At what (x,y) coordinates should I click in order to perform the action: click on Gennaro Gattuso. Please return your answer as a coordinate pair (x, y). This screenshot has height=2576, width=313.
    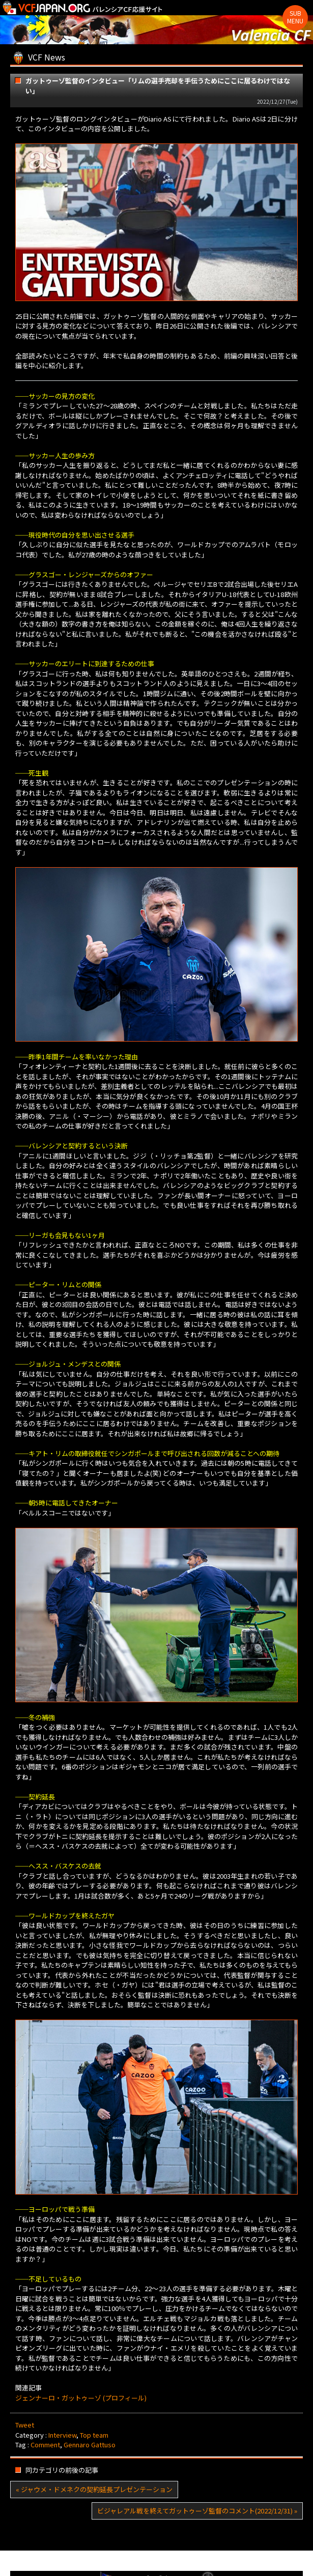
    Looking at the image, I should click on (90, 2444).